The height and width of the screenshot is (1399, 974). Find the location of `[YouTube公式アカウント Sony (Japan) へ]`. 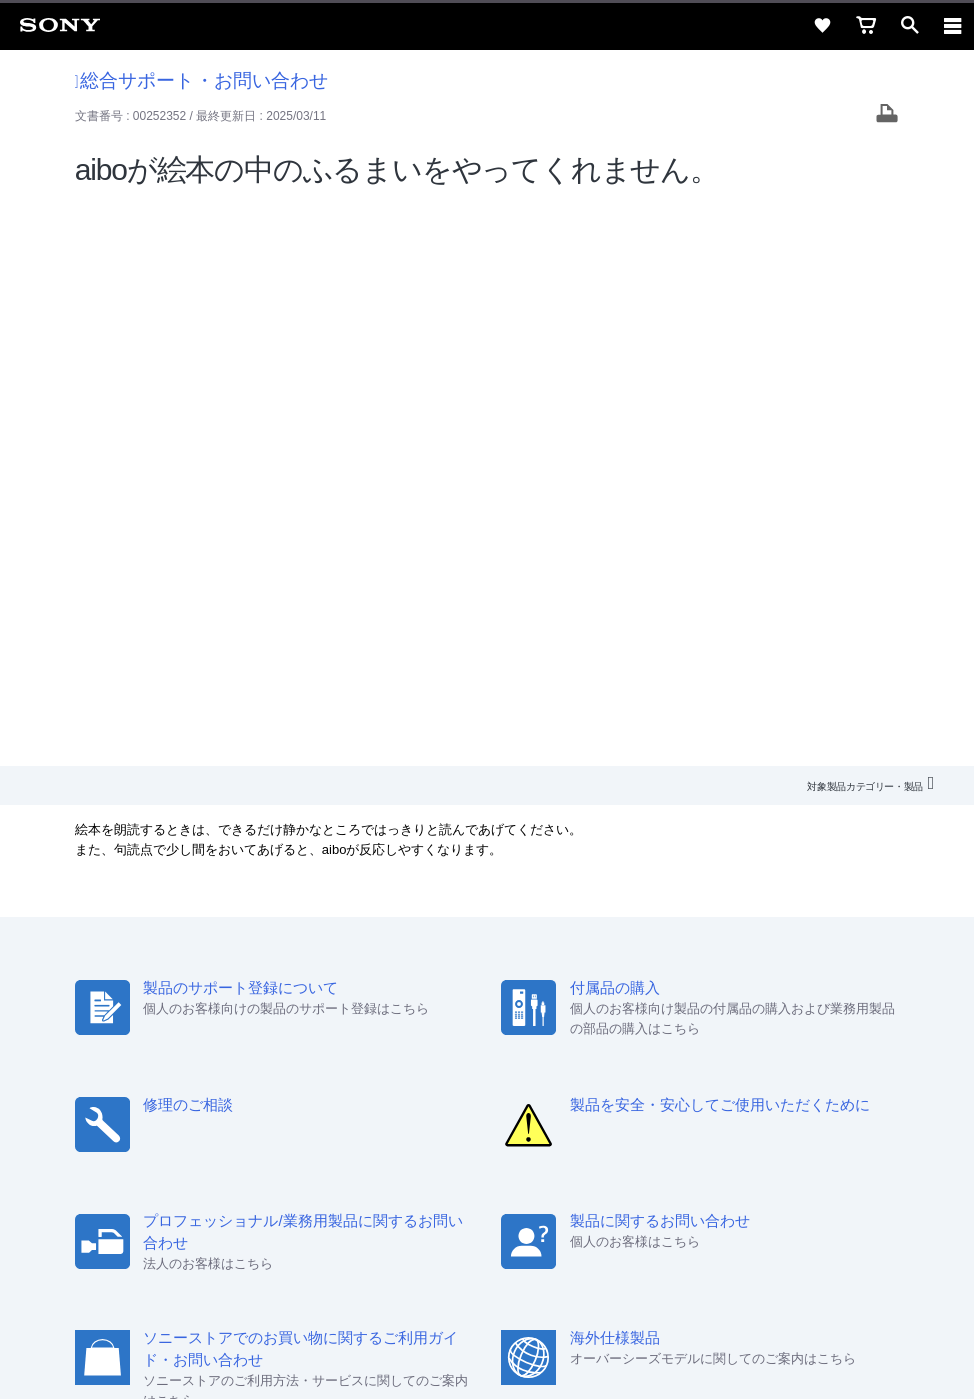

[YouTube公式アカウント Sony (Japan) へ] is located at coordinates (508, 1144).